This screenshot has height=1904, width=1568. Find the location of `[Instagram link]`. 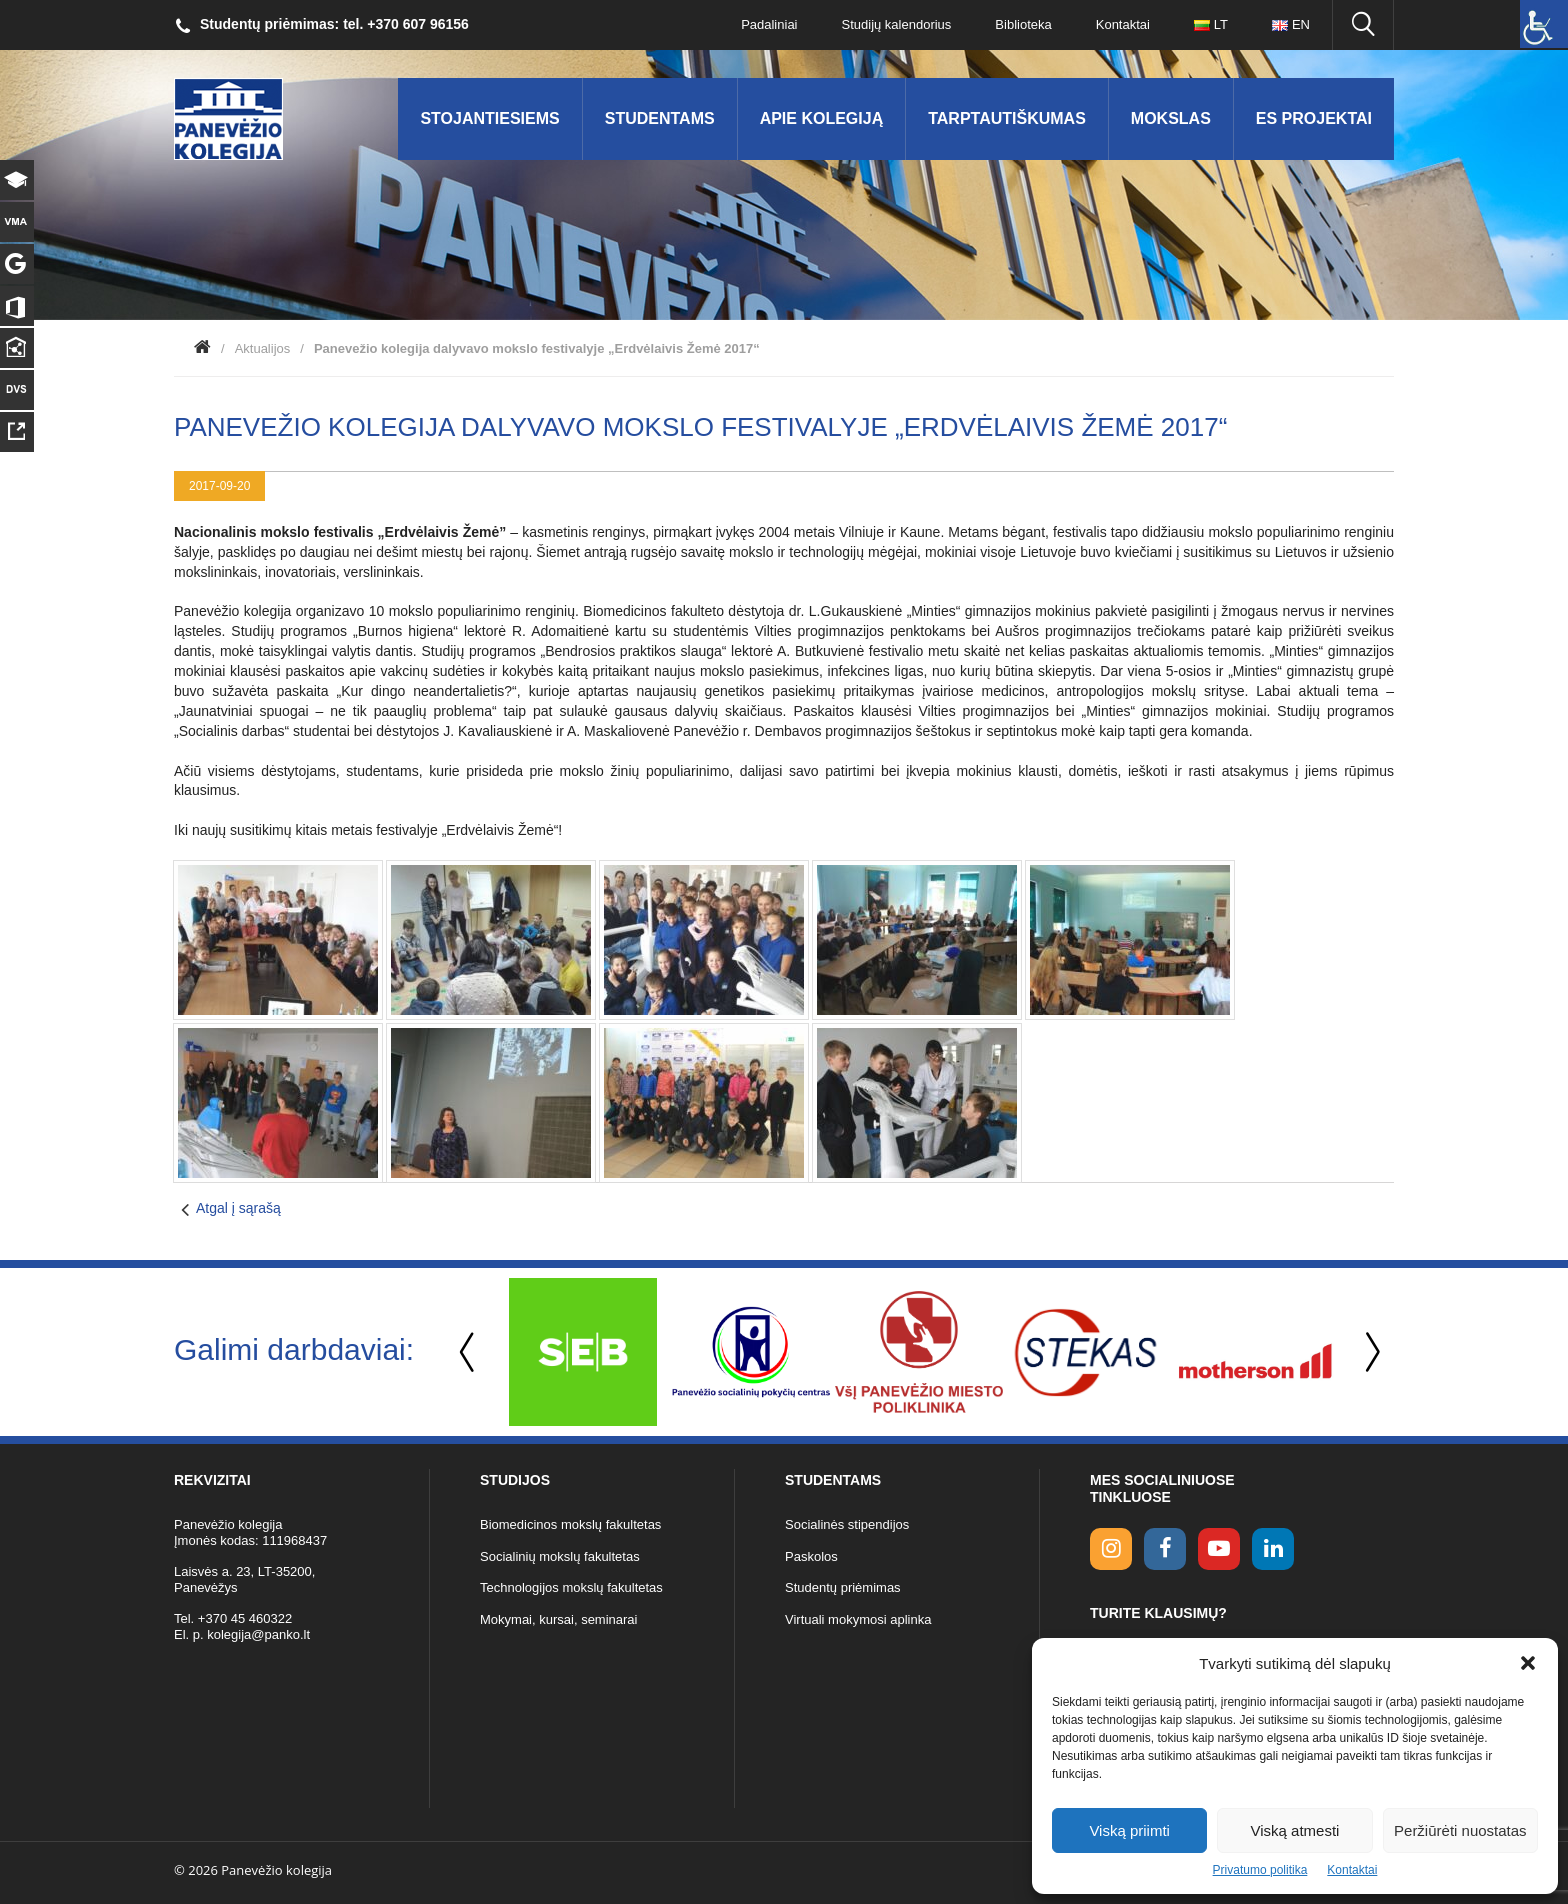

[Instagram link] is located at coordinates (1111, 1549).